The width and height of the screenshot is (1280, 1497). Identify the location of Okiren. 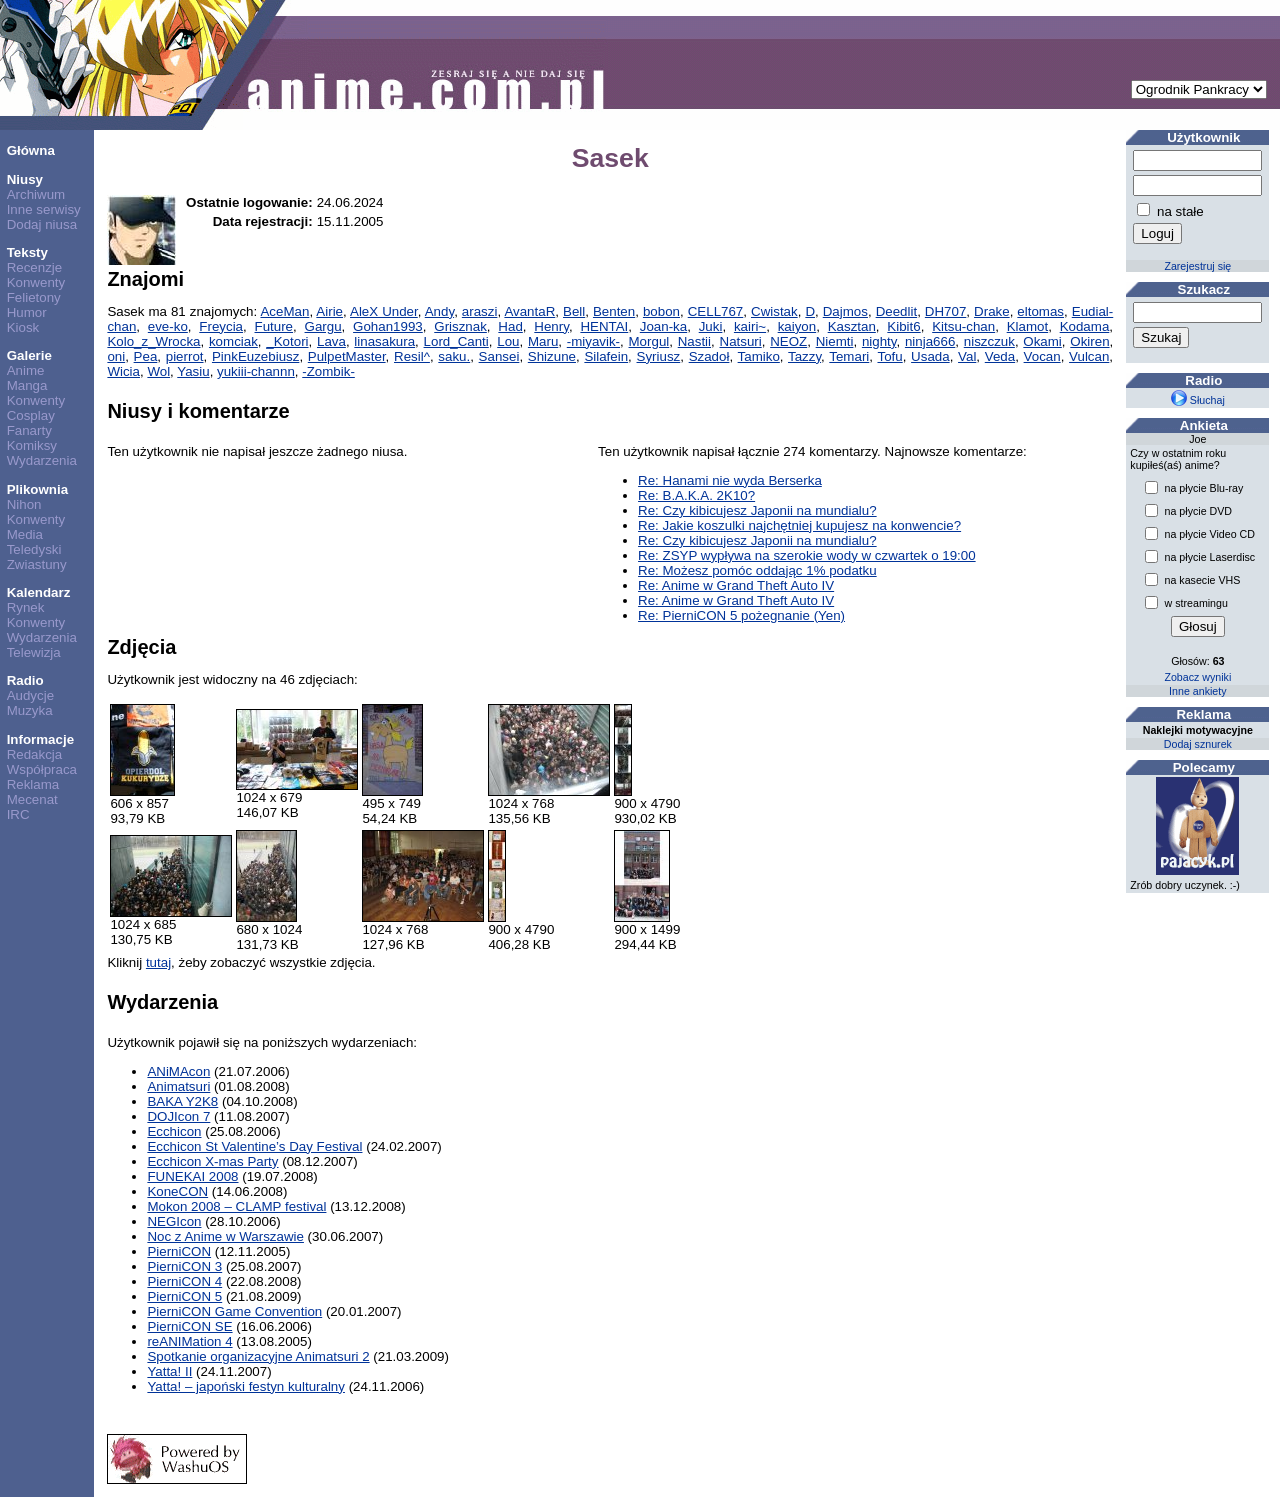
(1089, 341).